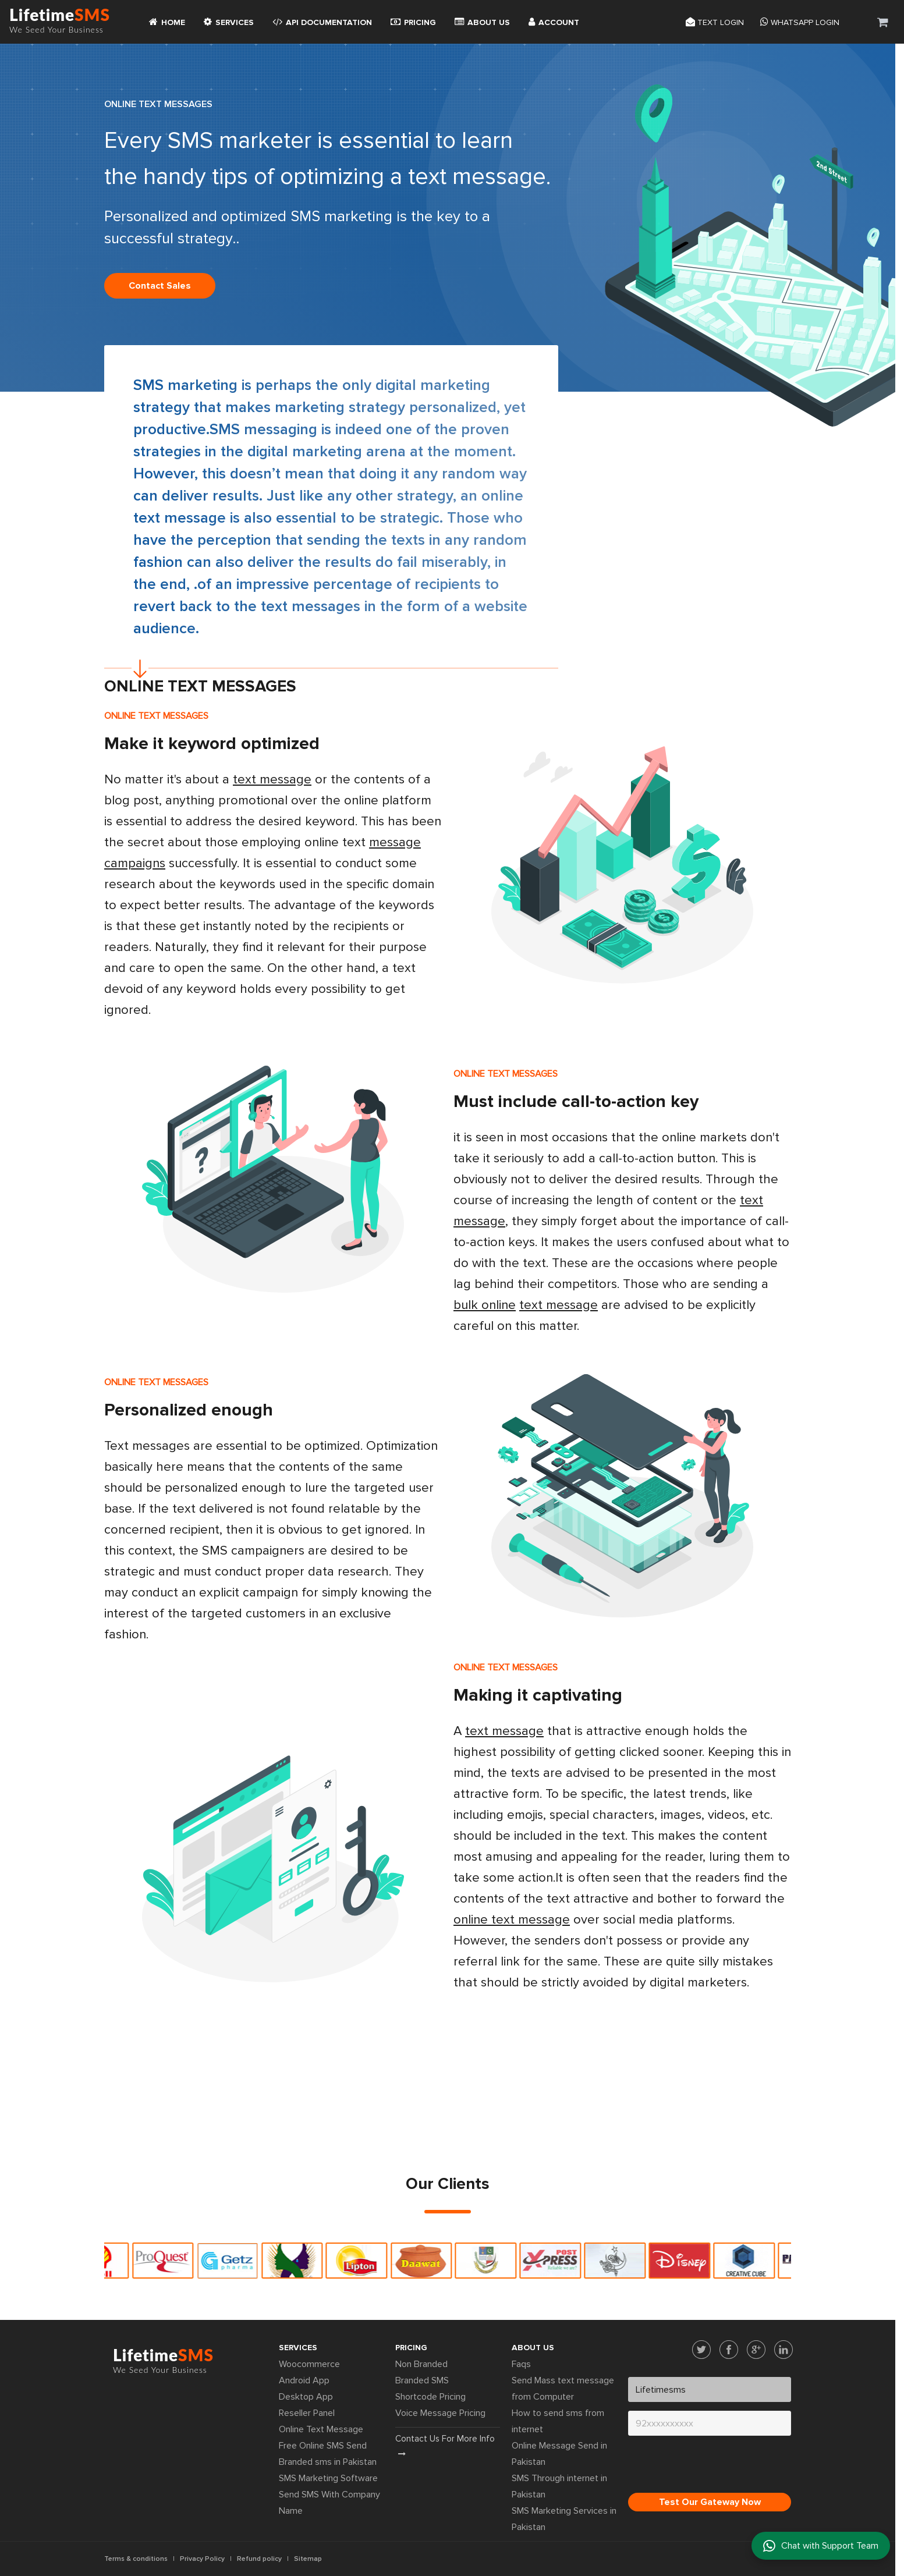  Describe the element at coordinates (306, 2397) in the screenshot. I see `Desktop App` at that location.